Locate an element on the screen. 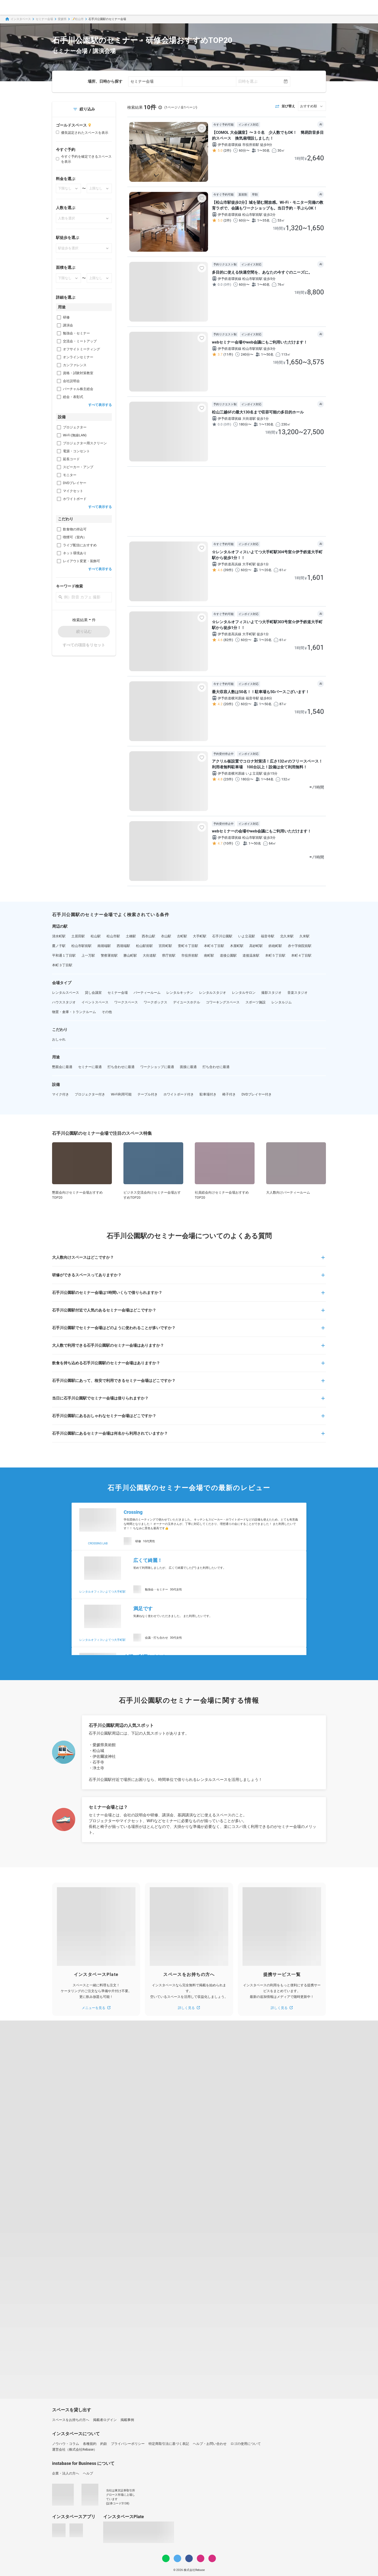 The image size is (378, 2576). メニューを見る is located at coordinates (96, 2008).